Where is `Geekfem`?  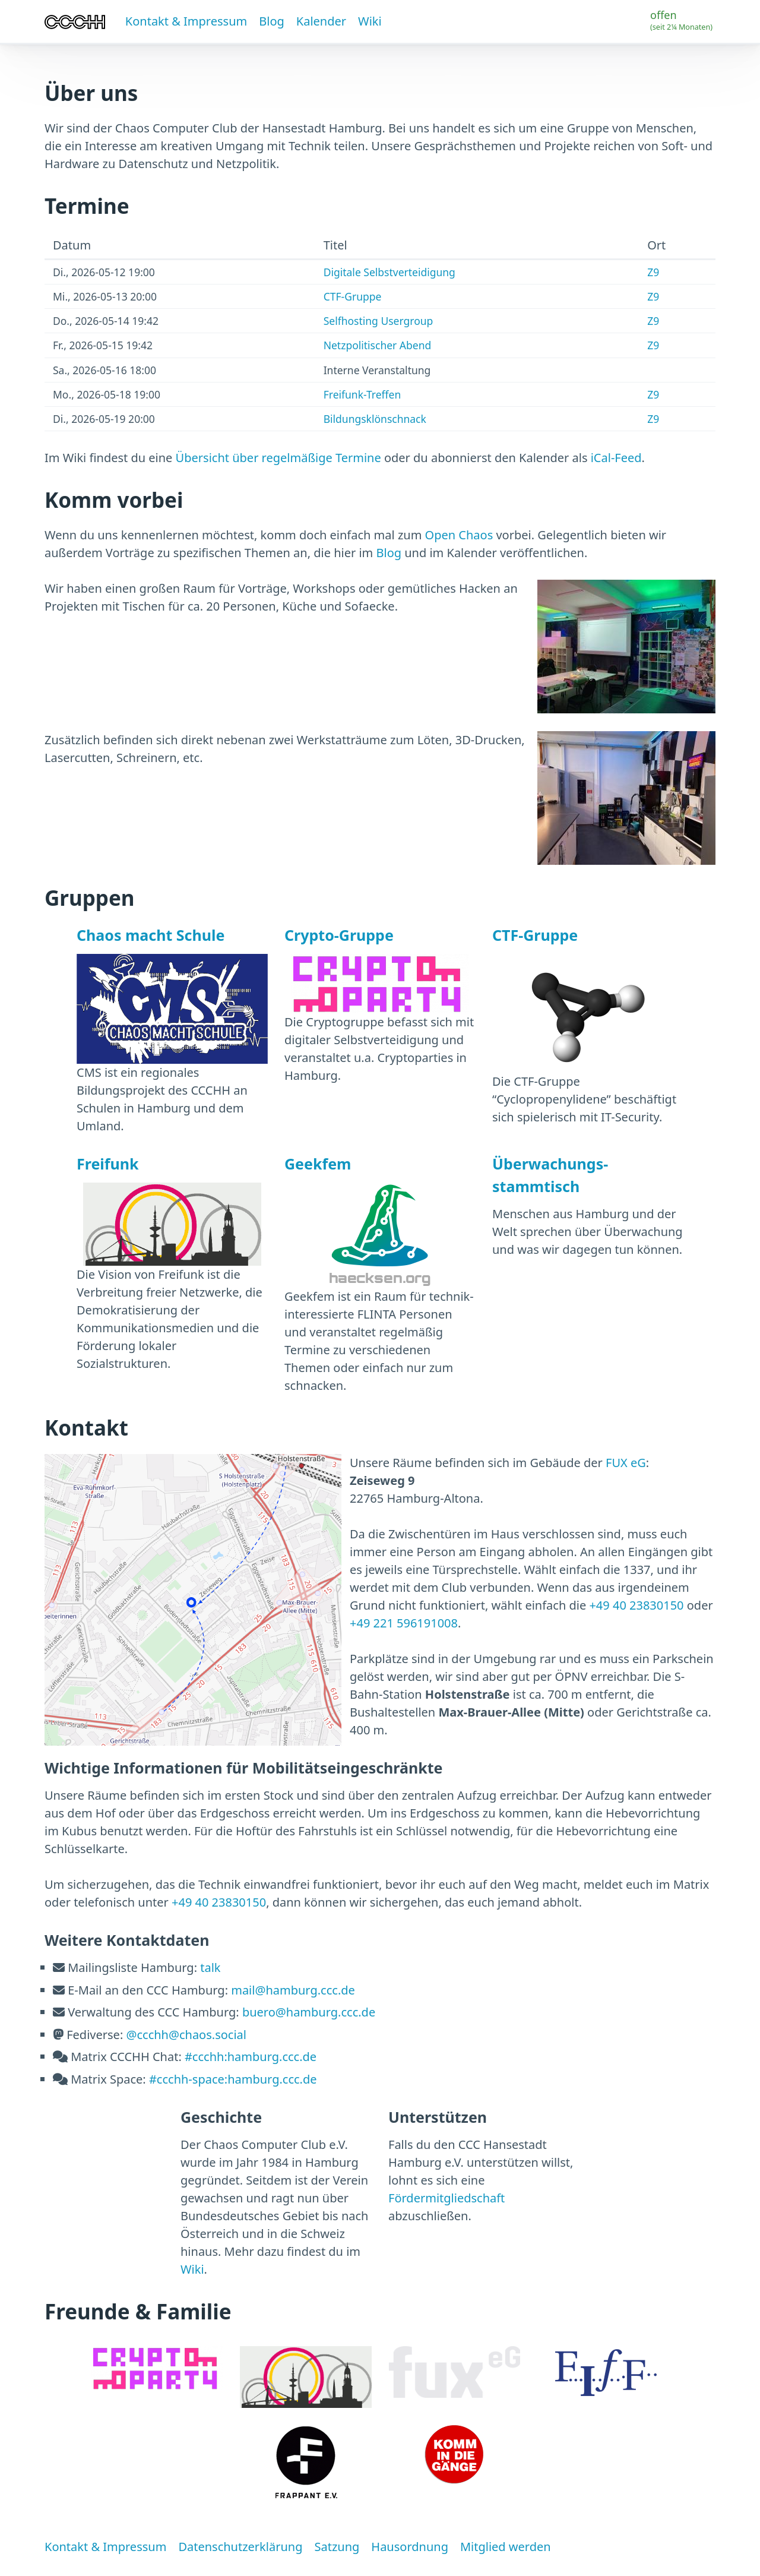
Geekfem is located at coordinates (317, 1163).